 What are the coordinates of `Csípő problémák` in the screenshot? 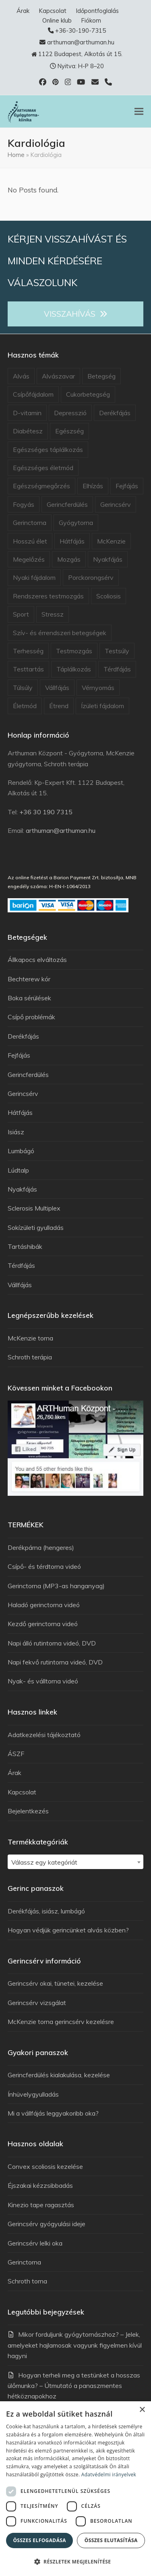 It's located at (31, 1017).